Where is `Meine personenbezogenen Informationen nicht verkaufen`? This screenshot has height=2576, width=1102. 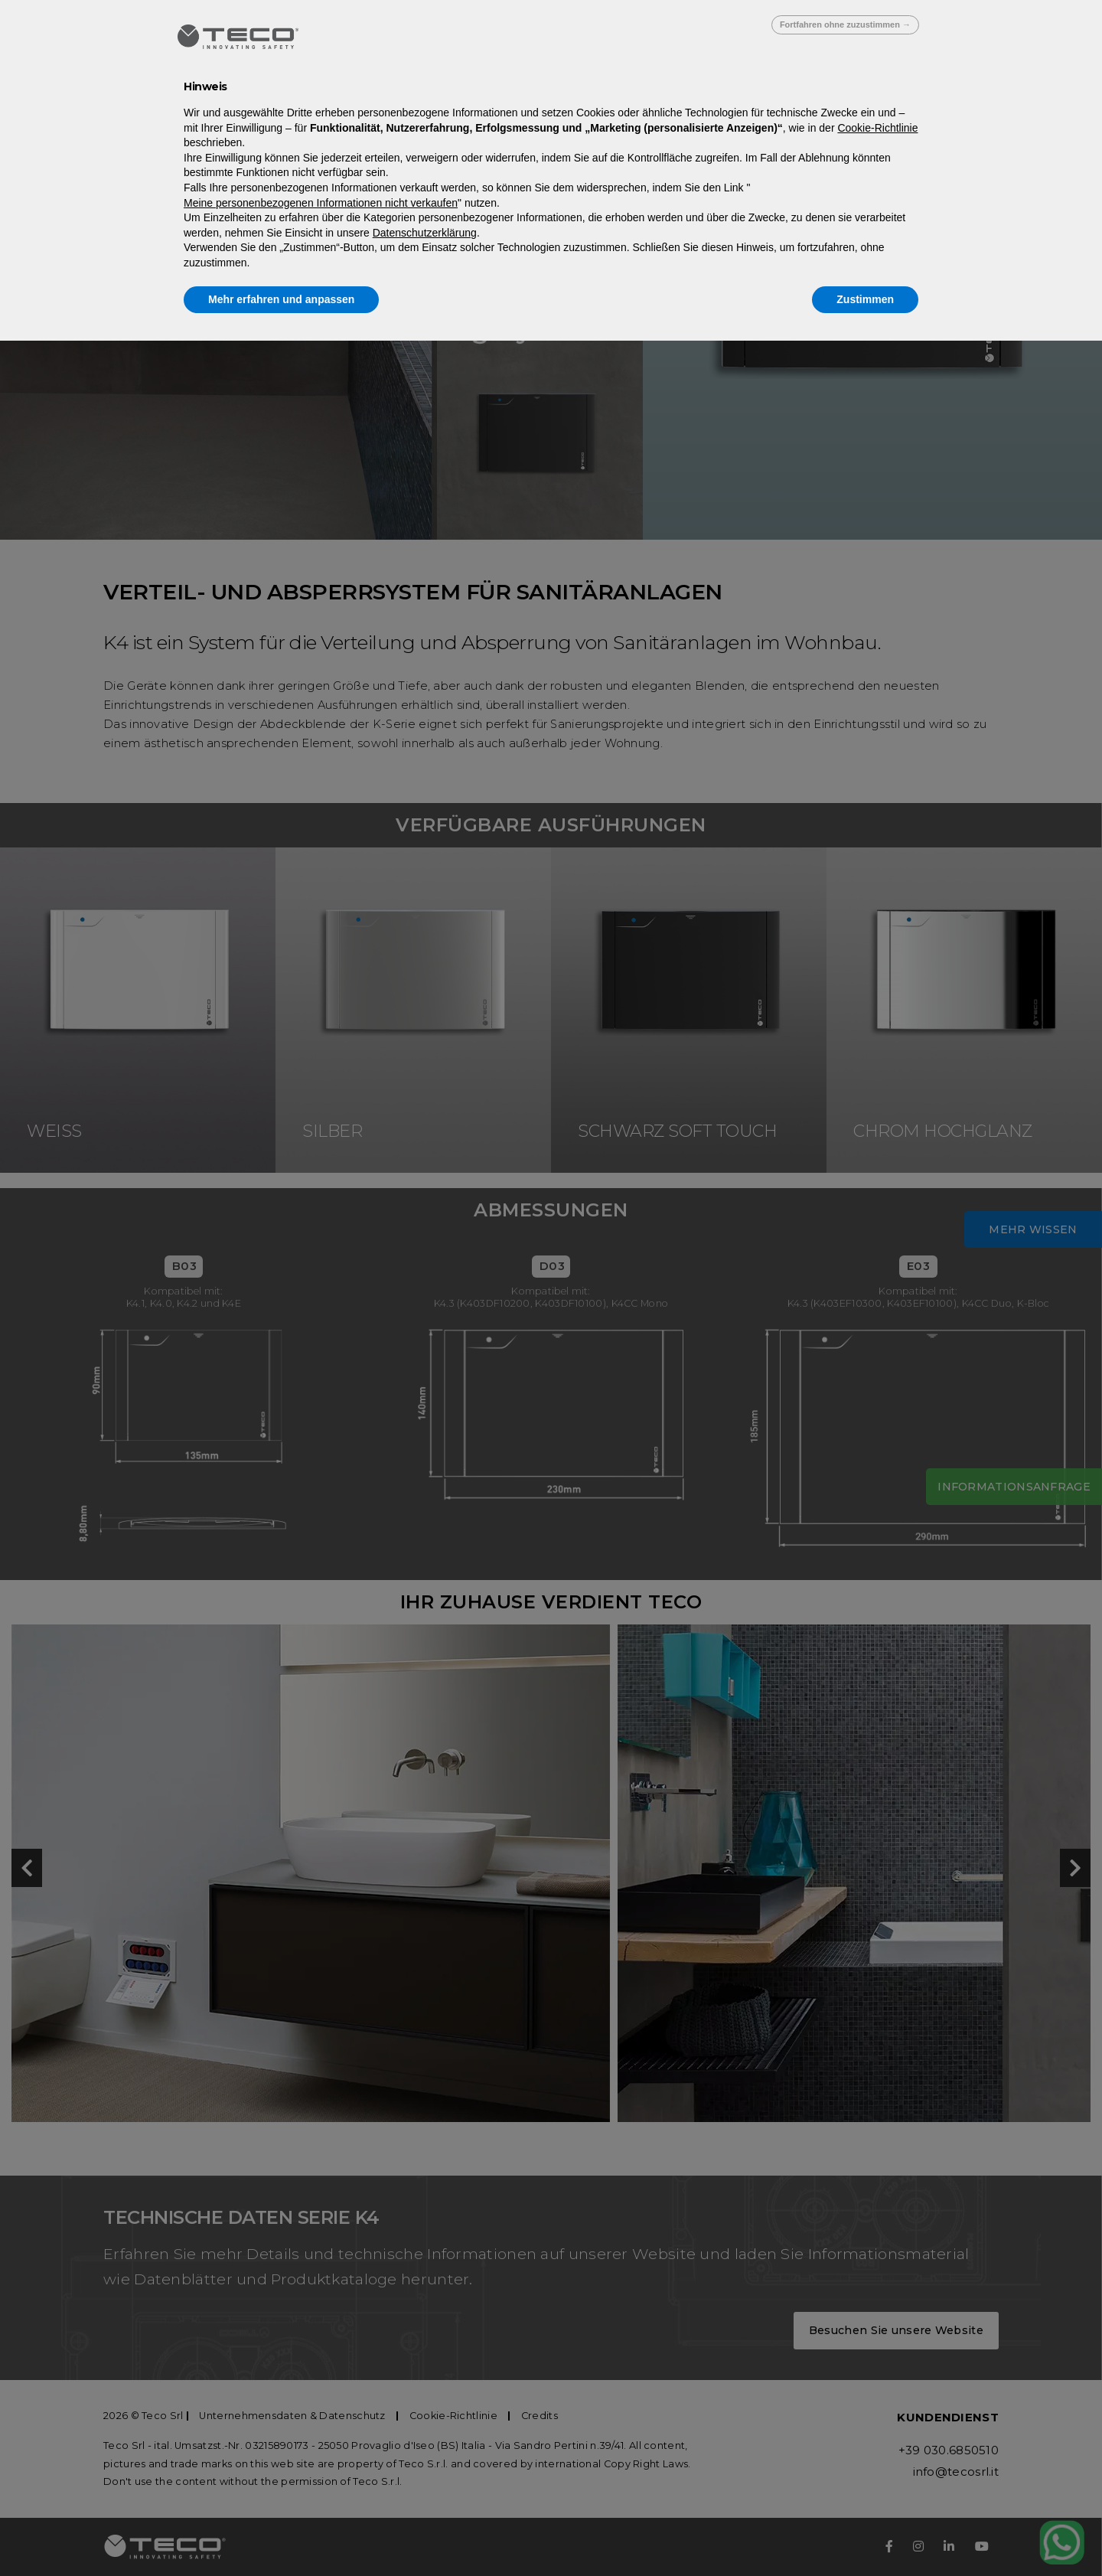 Meine personenbezogenen Informationen nicht verkaufen is located at coordinates (321, 203).